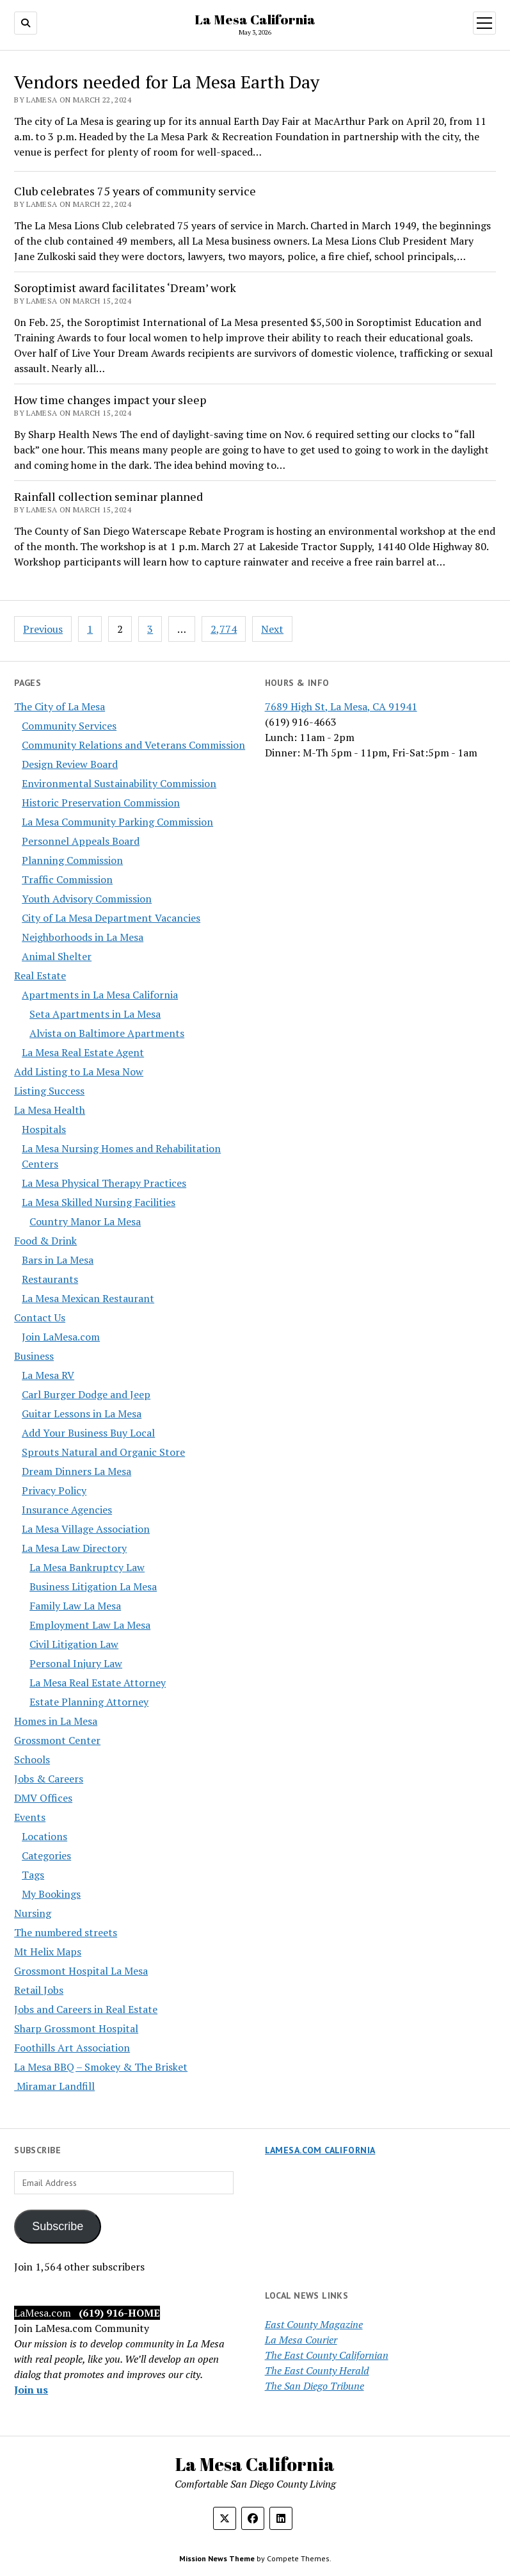 Image resolution: width=510 pixels, height=2576 pixels. I want to click on Privacy Policy, so click(54, 1490).